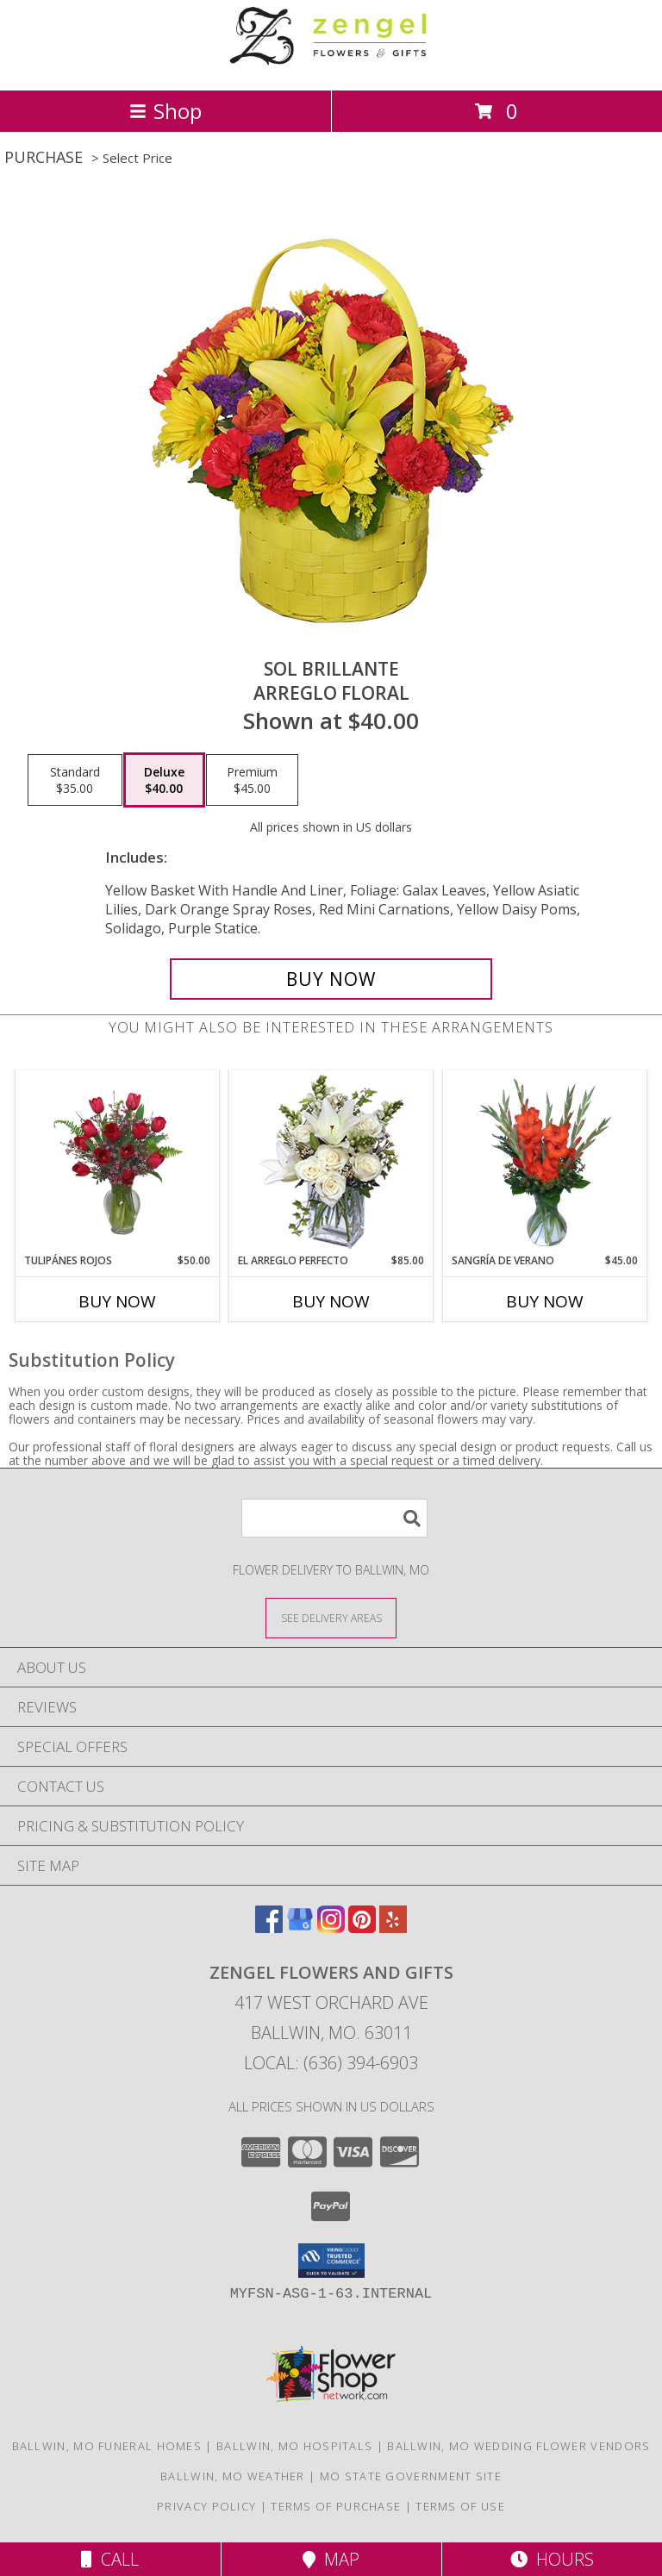  Describe the element at coordinates (118, 1163) in the screenshot. I see `[View TULIPÁNES ROJOS Arreglo Floral Info]` at that location.